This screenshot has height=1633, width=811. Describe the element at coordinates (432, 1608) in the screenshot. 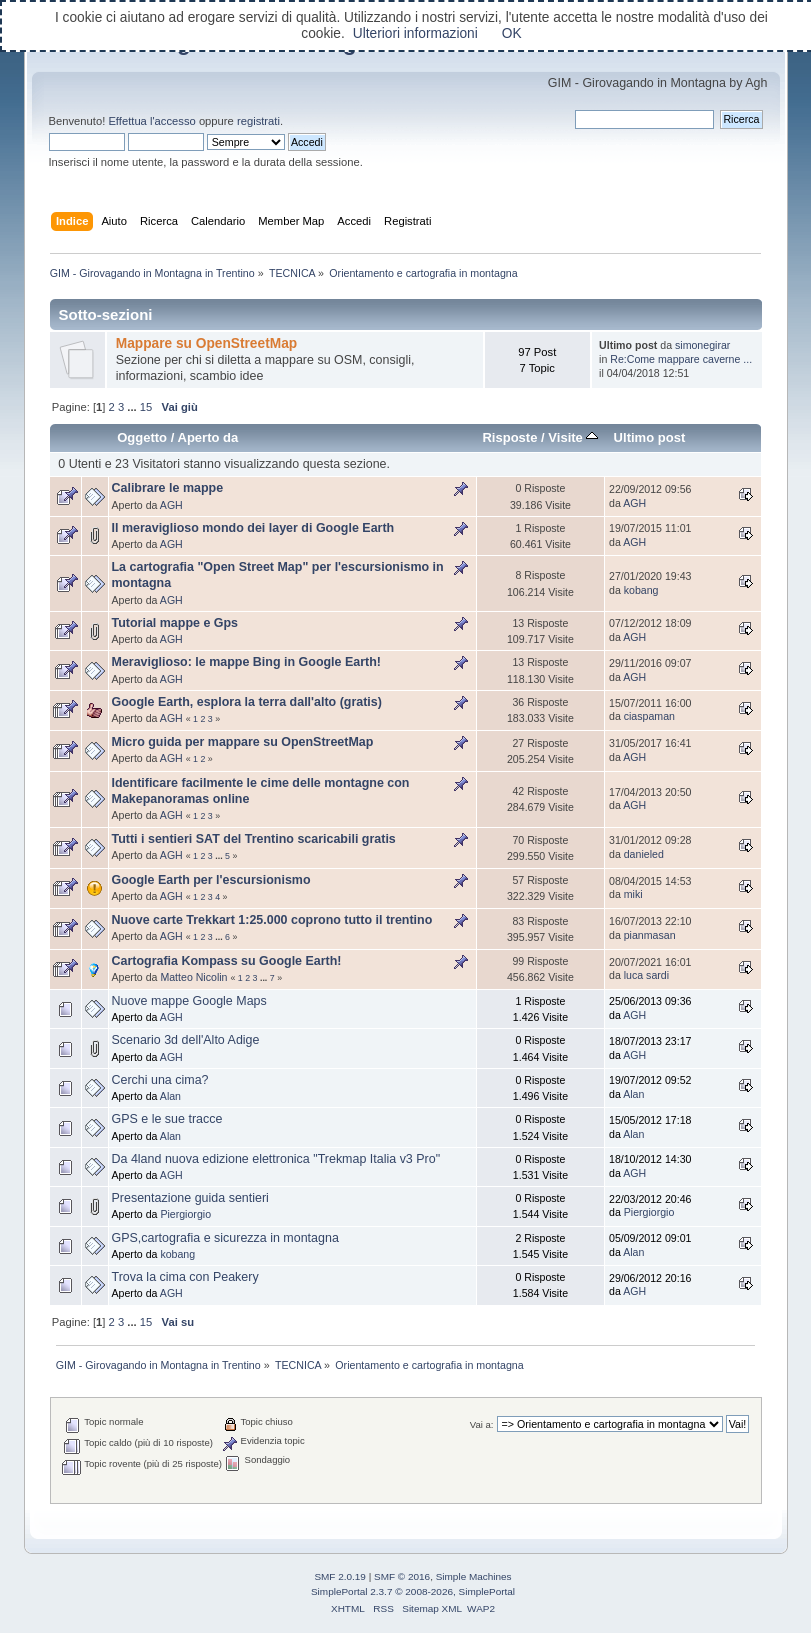

I see `Sitemap XML` at that location.